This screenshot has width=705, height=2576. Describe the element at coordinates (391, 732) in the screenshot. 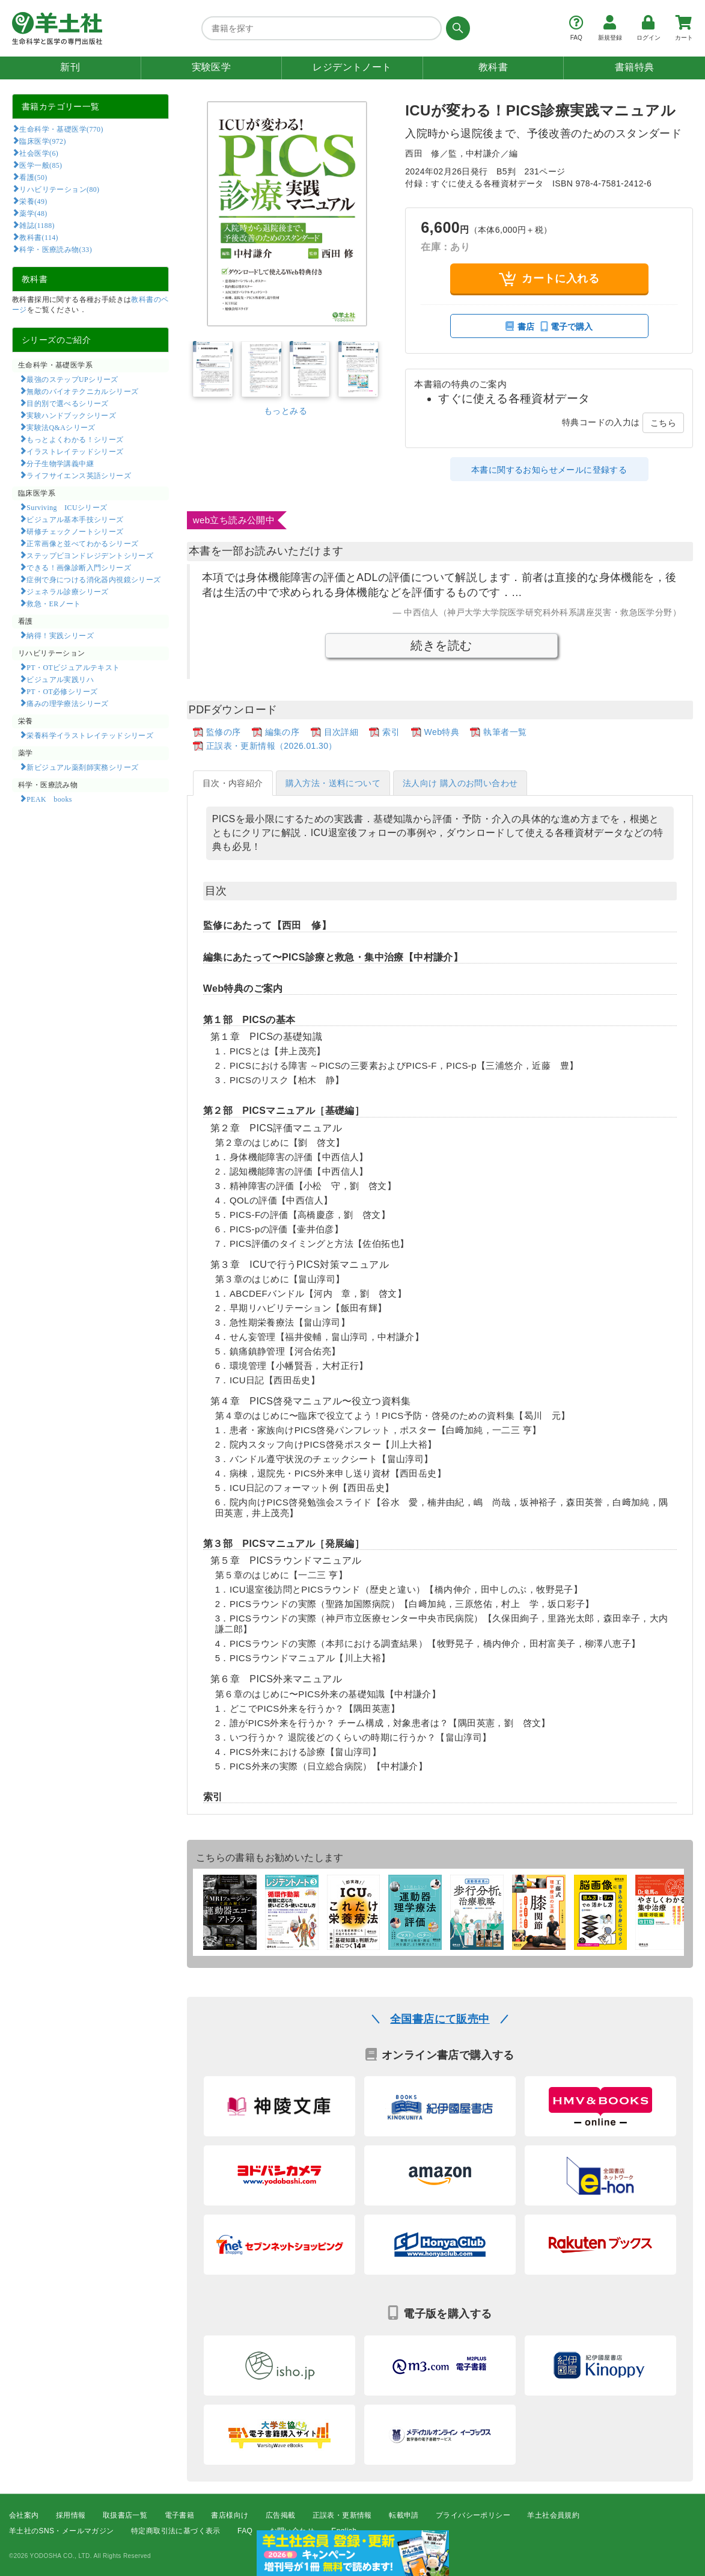

I see `索引` at that location.